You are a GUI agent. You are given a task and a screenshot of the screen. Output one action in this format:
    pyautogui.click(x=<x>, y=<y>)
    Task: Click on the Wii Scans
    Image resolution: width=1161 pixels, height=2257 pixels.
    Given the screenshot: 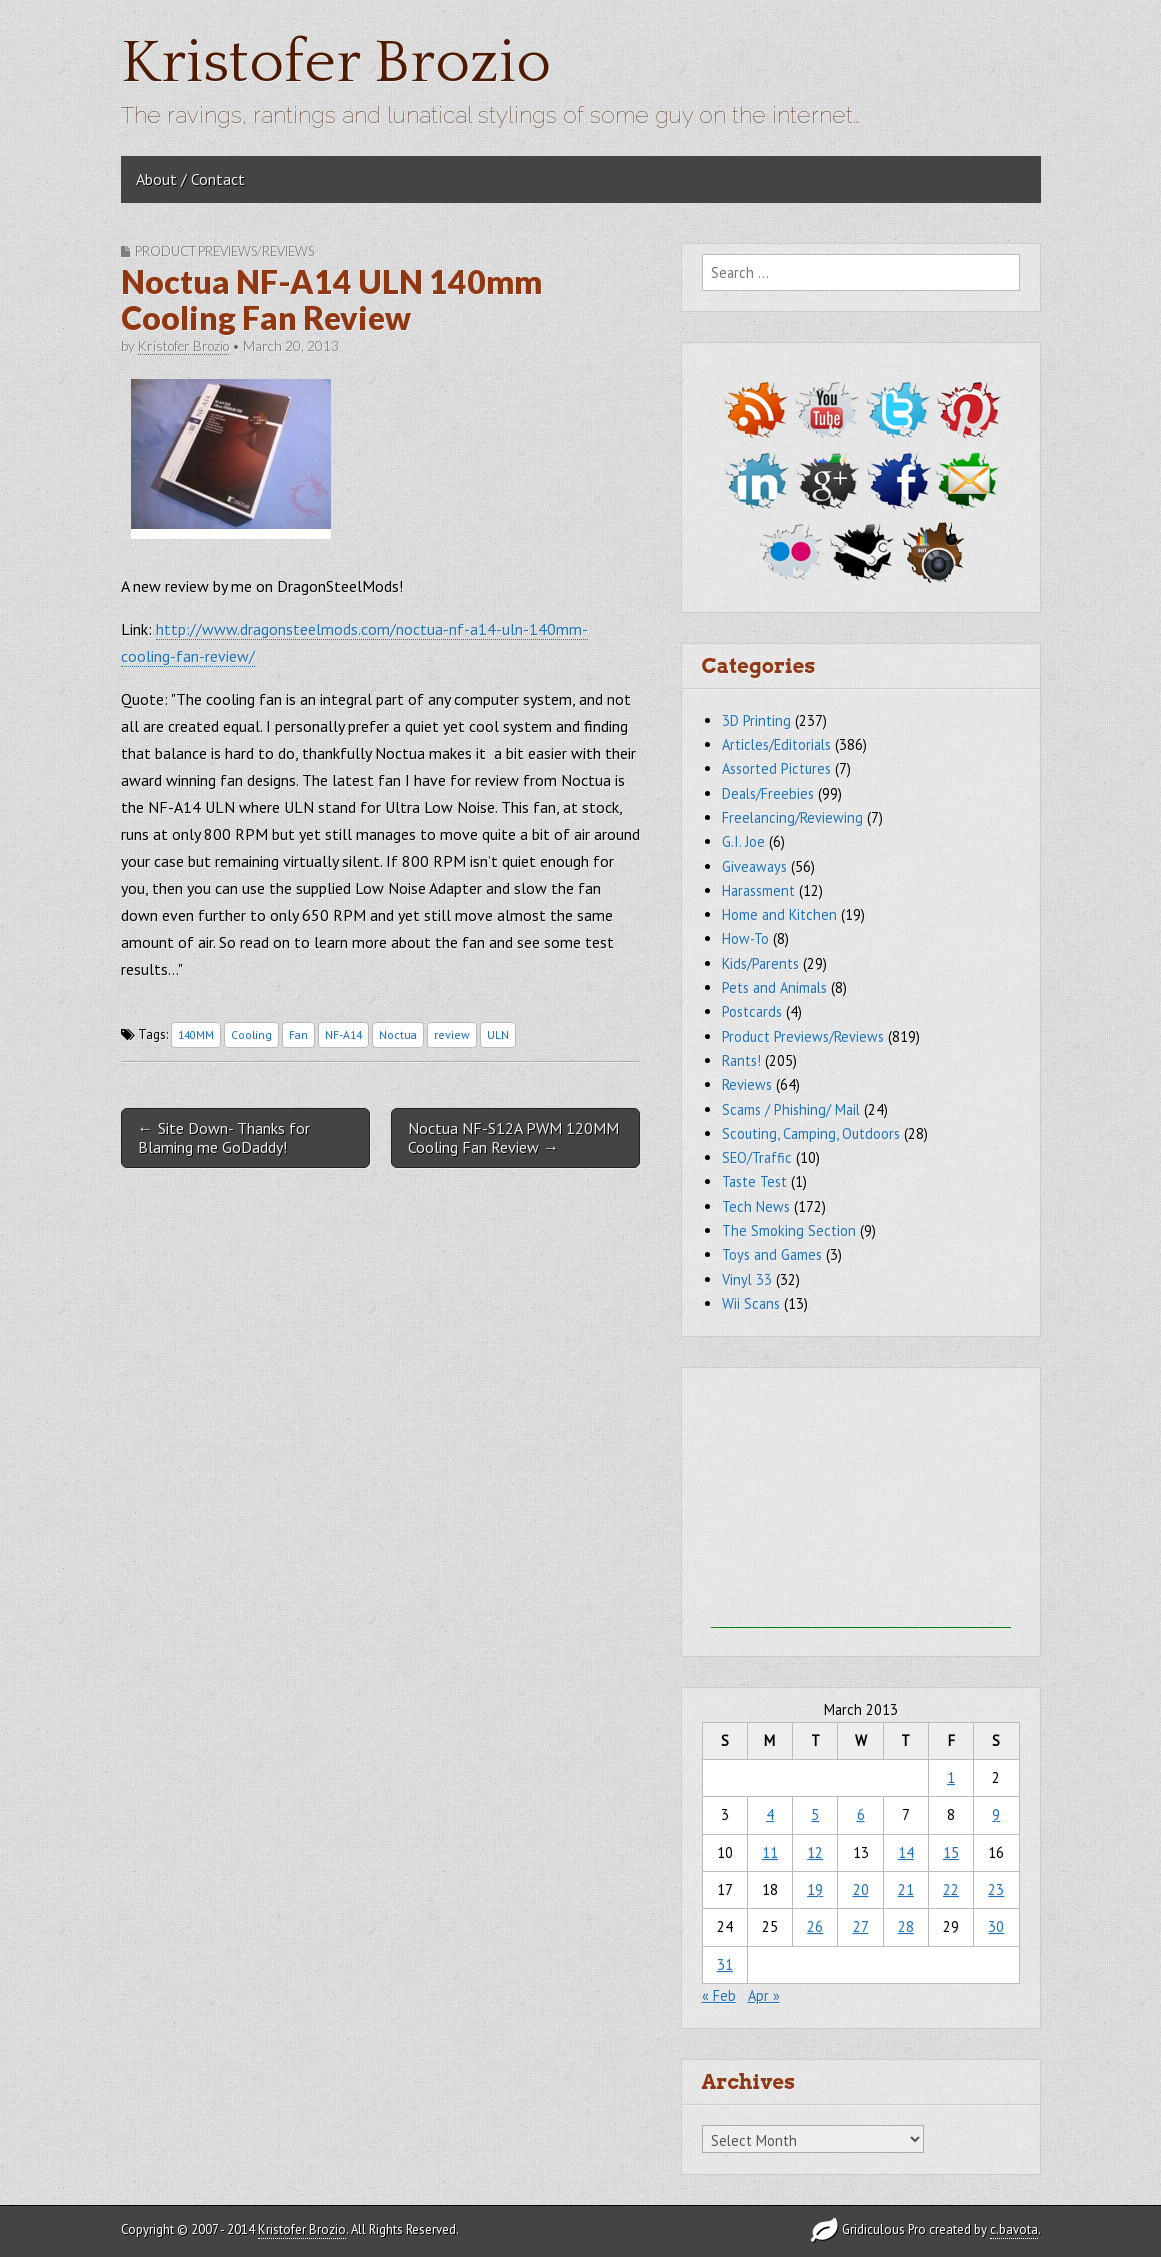 What is the action you would take?
    pyautogui.click(x=751, y=1303)
    